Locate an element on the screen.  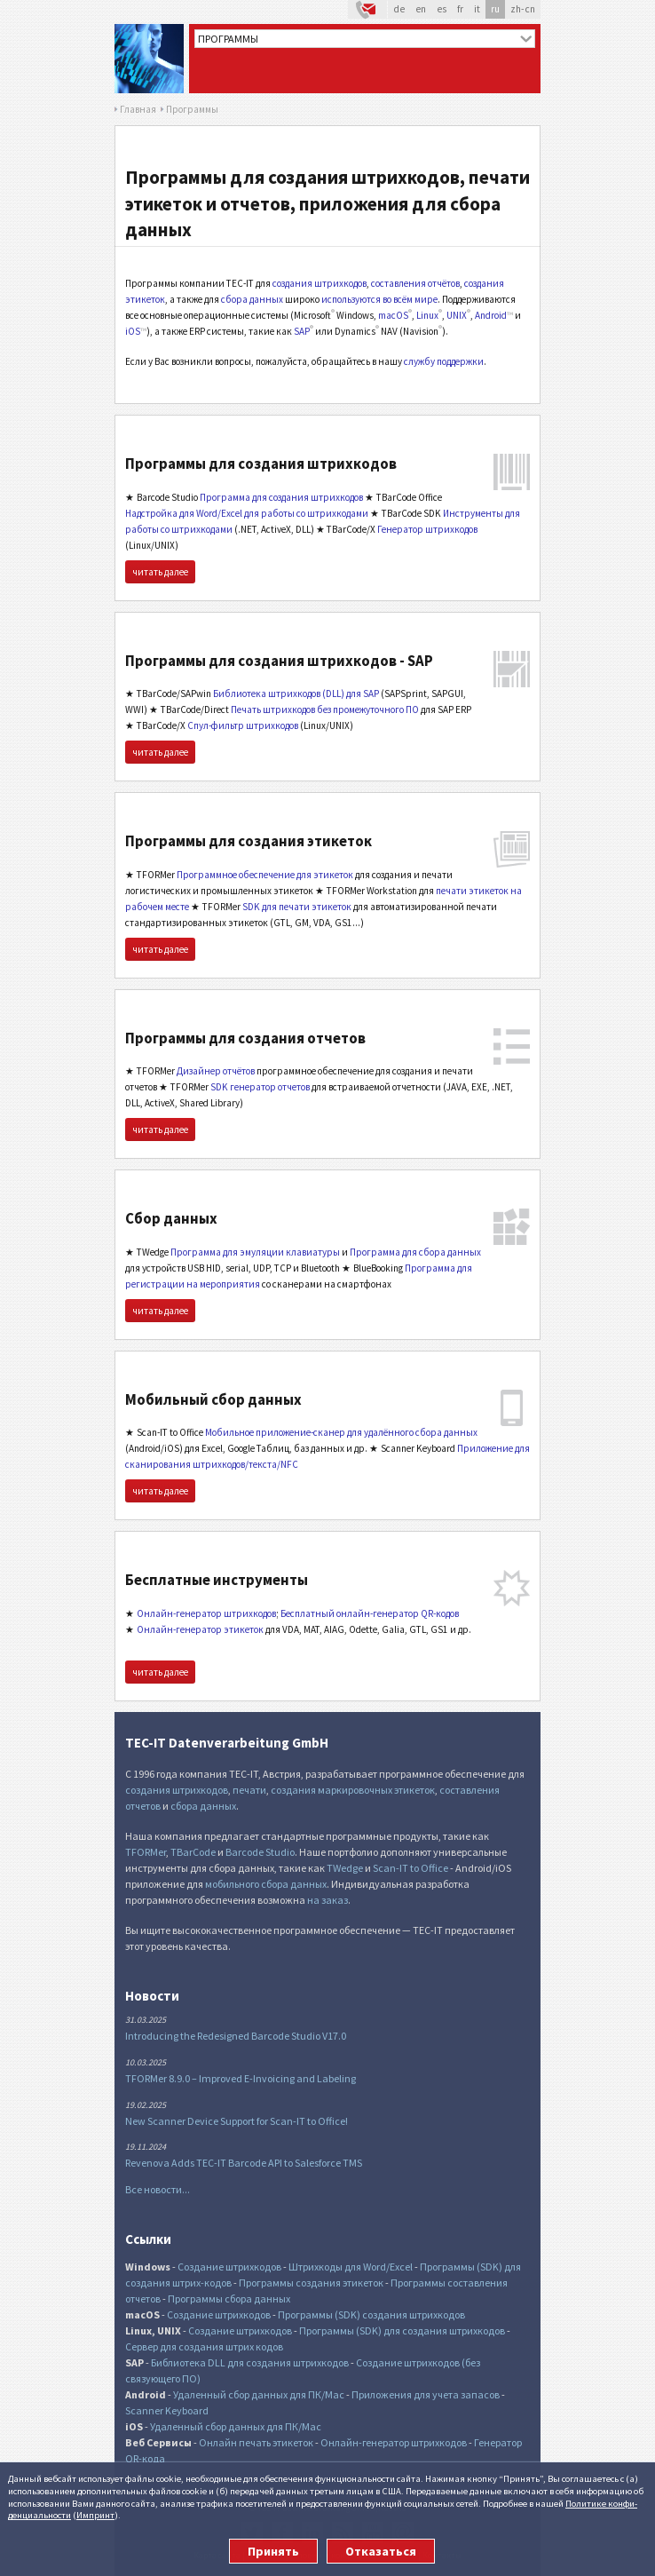
Revenova Adds TEC-IT Barcode API to Salesforce TMS is located at coordinates (243, 2162).